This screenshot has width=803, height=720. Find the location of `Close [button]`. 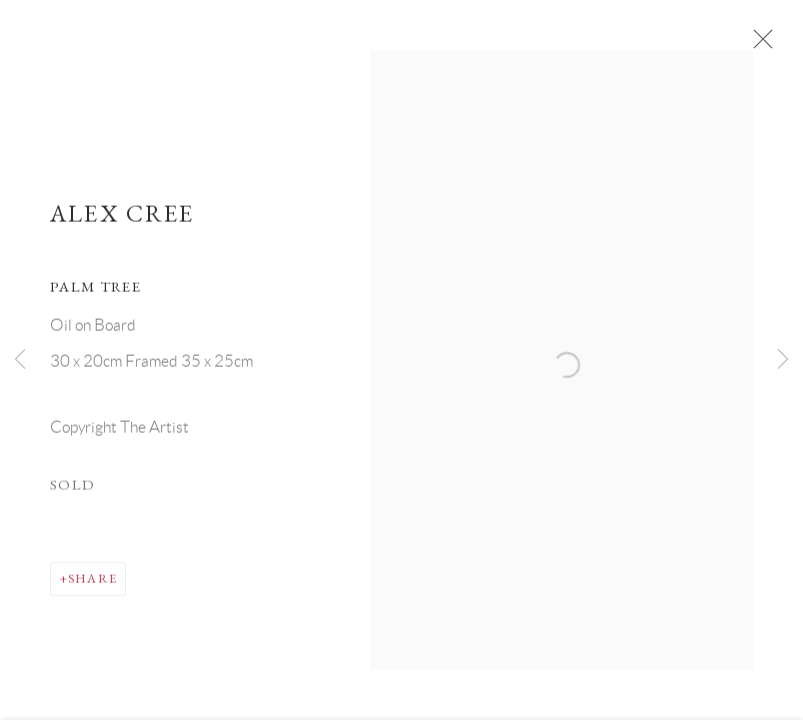

Close [button] is located at coordinates (760, 45).